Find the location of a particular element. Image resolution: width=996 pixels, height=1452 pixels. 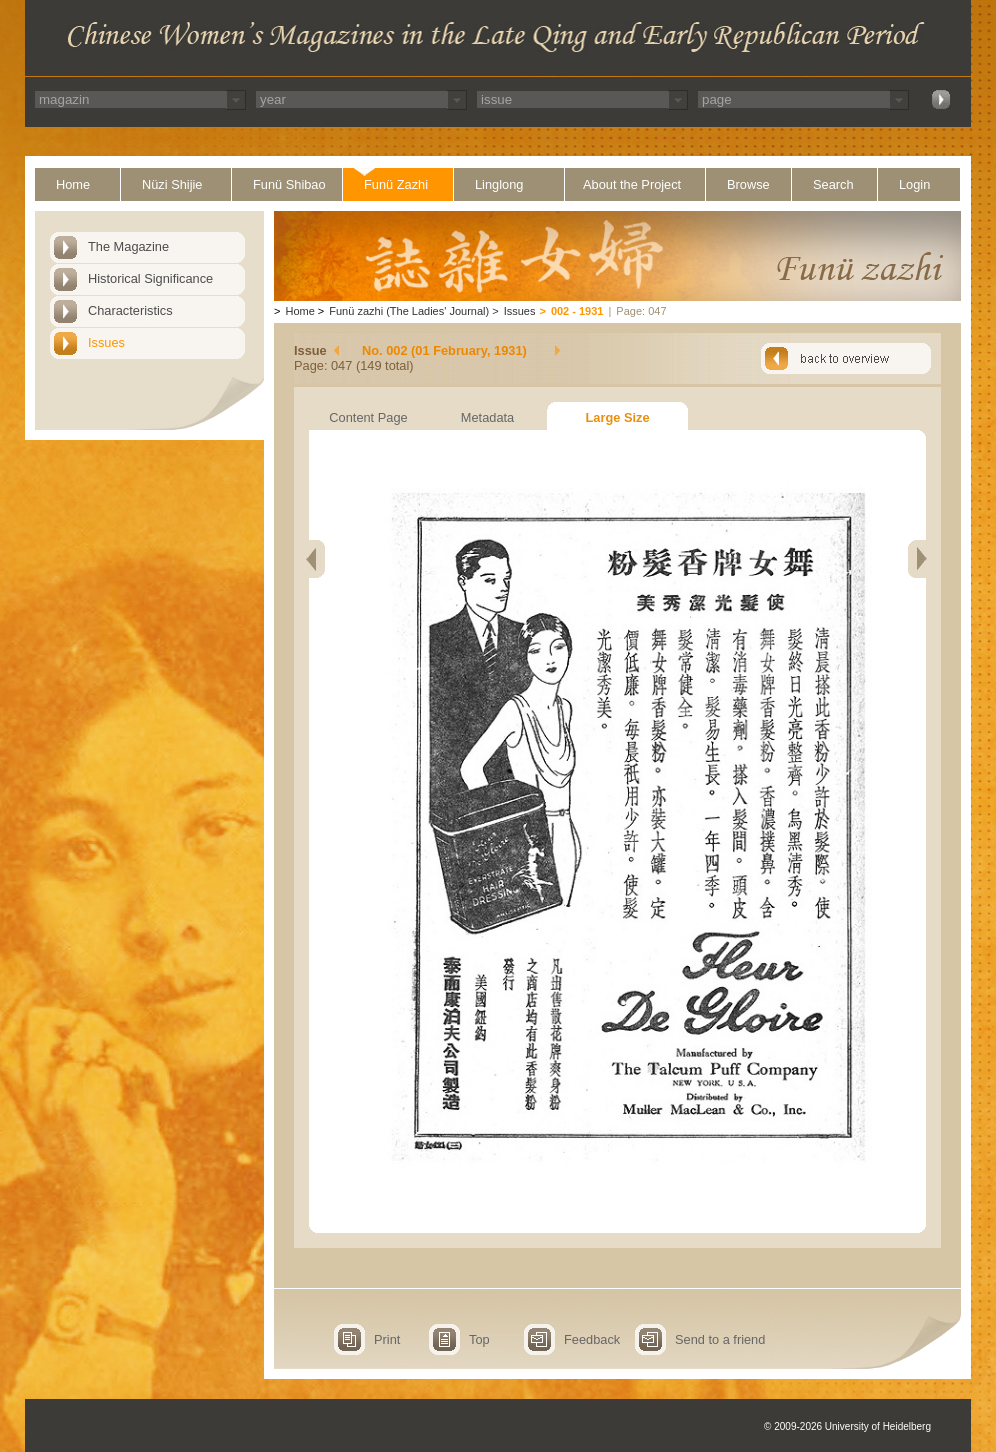

Funü Shibao is located at coordinates (289, 184).